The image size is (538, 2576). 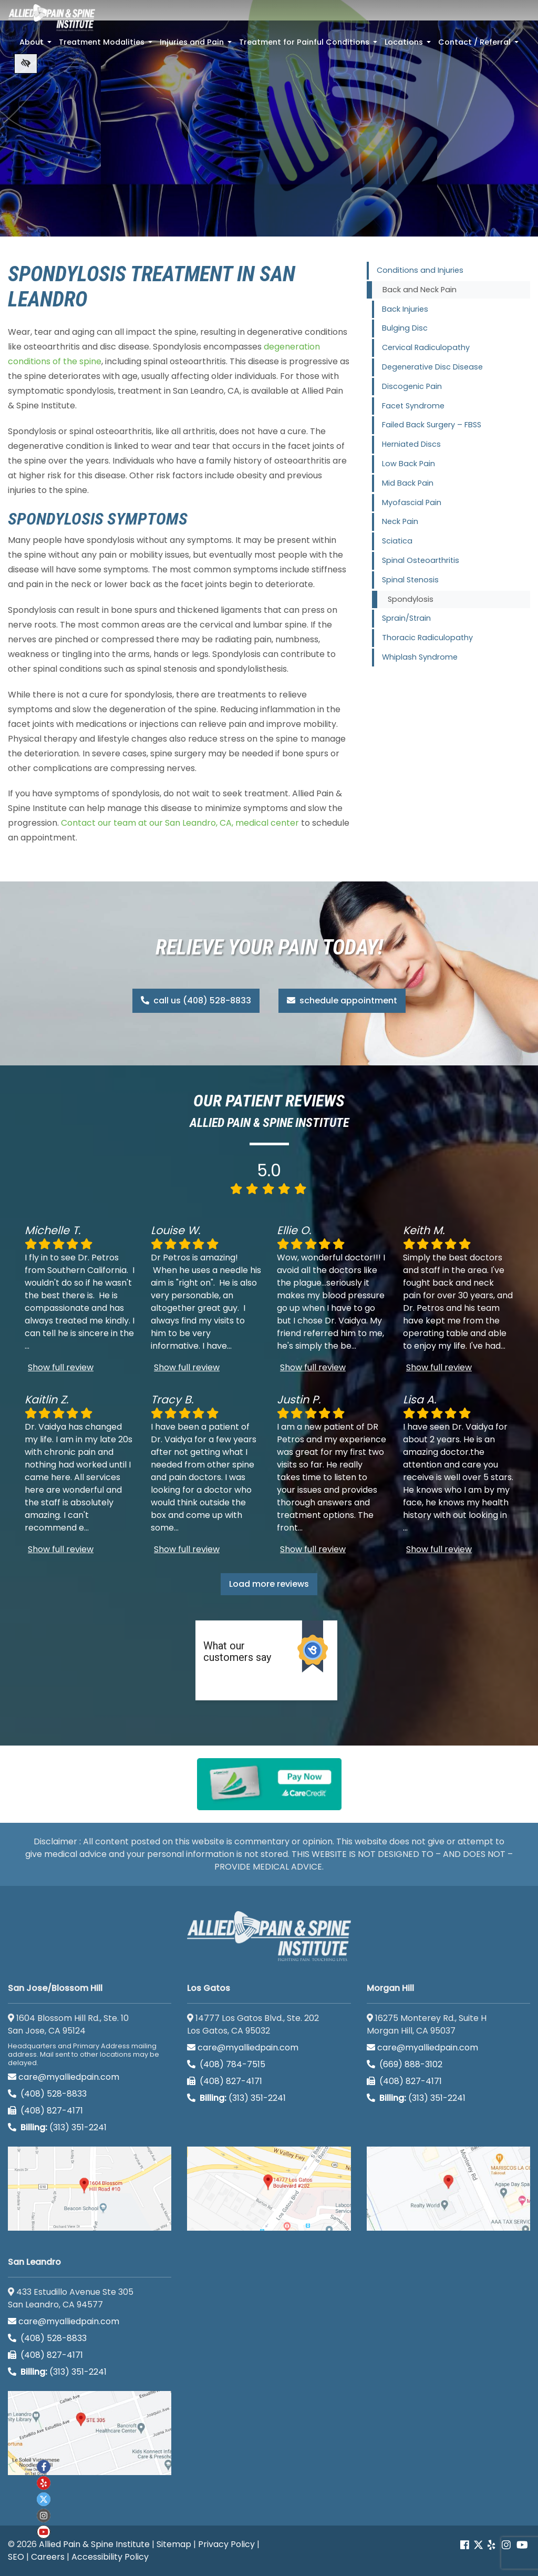 What do you see at coordinates (397, 541) in the screenshot?
I see `Sciatica` at bounding box center [397, 541].